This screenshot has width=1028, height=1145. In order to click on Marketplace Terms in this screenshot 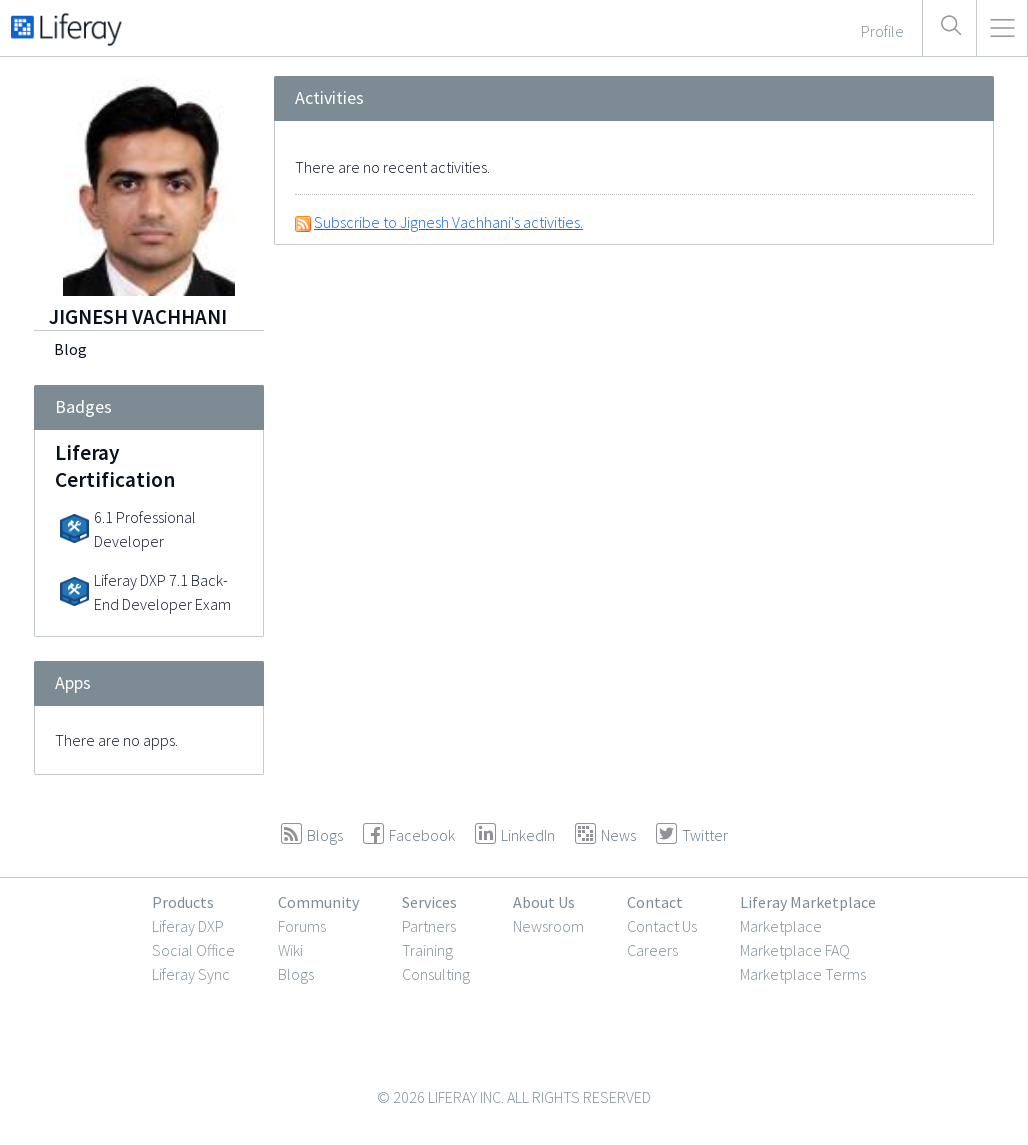, I will do `click(803, 974)`.